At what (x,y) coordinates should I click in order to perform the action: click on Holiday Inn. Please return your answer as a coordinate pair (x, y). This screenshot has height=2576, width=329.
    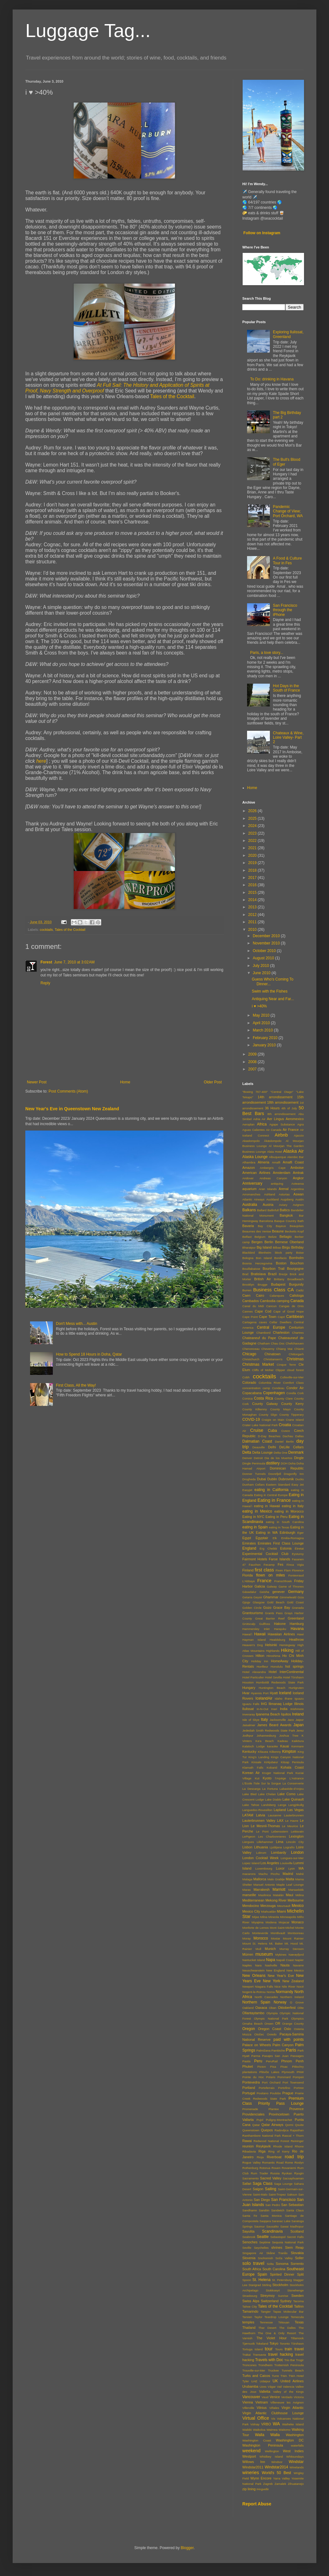
    Looking at the image, I should click on (259, 1661).